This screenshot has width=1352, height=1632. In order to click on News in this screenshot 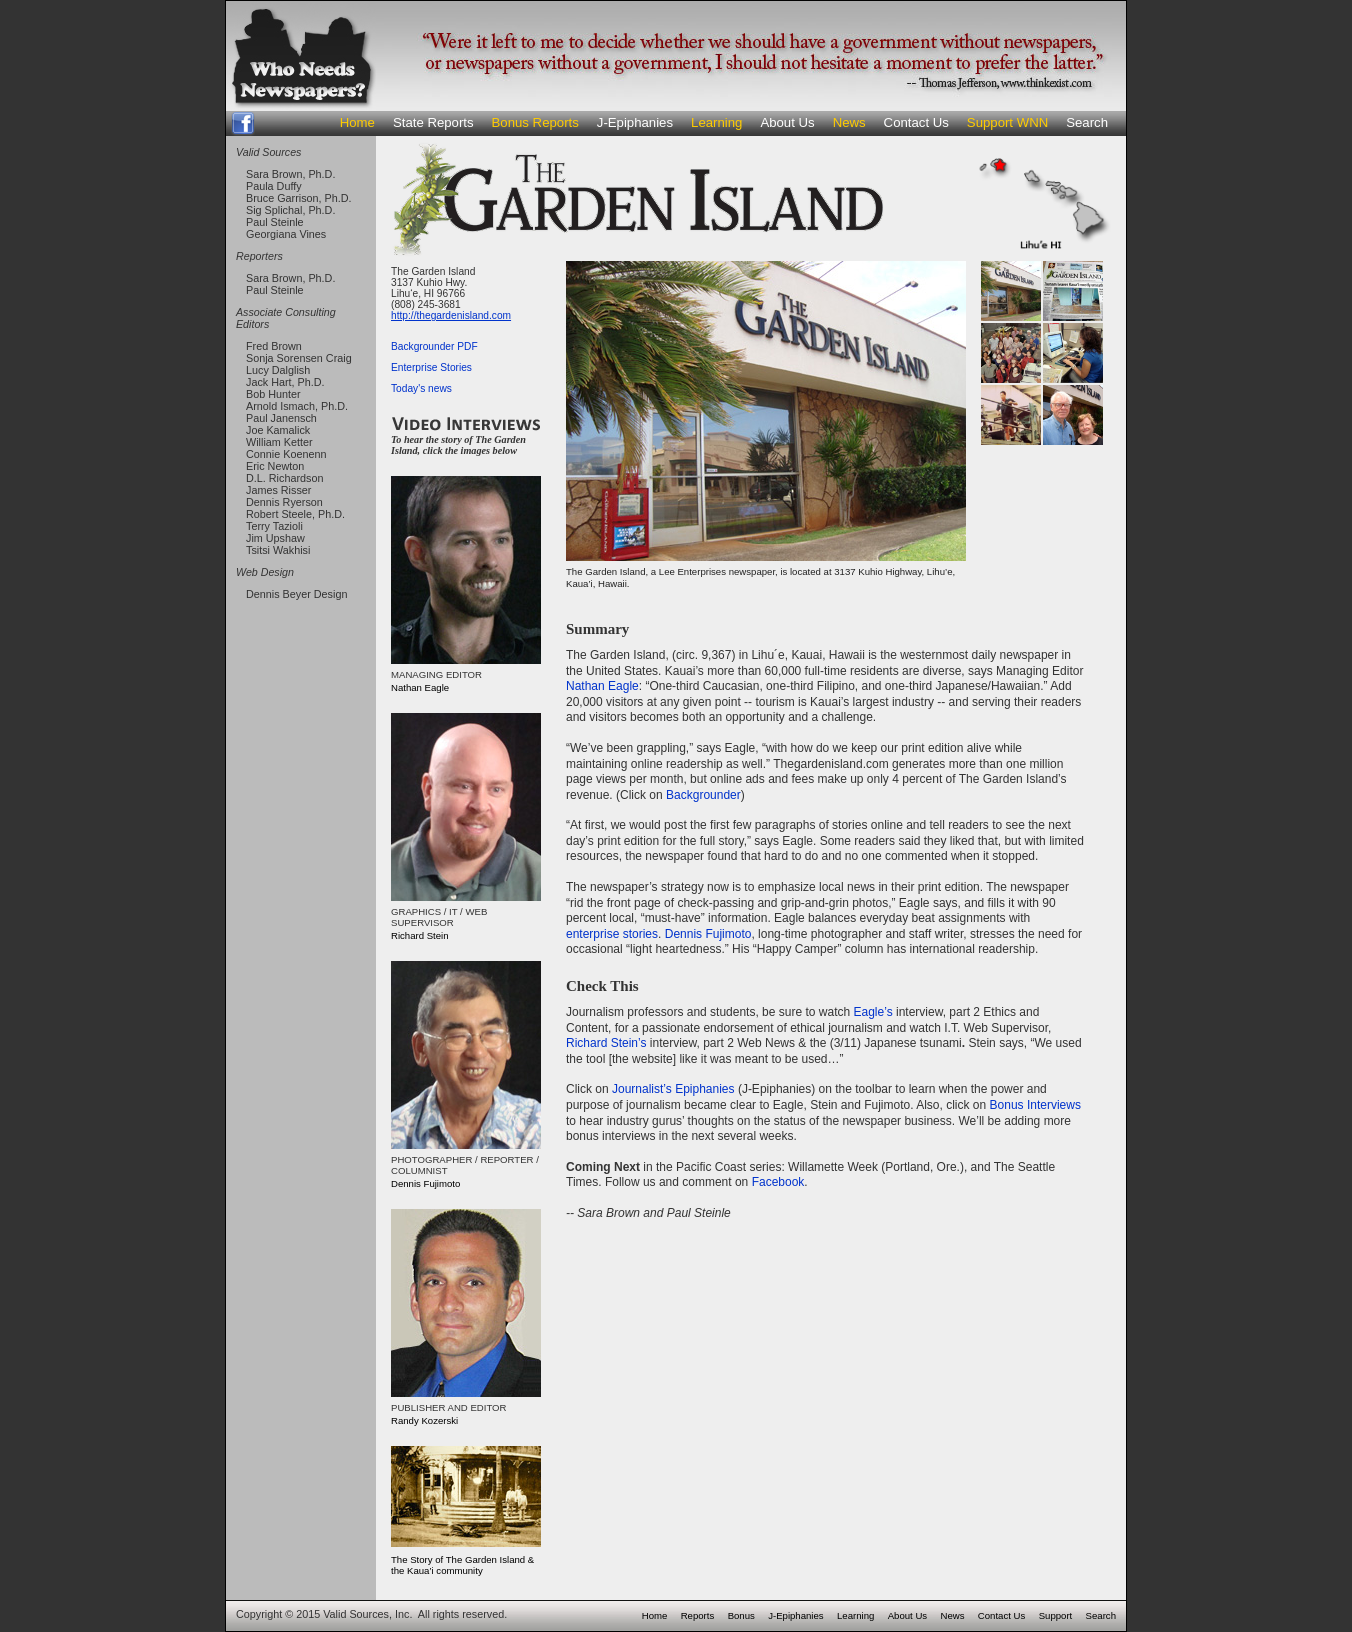, I will do `click(849, 122)`.